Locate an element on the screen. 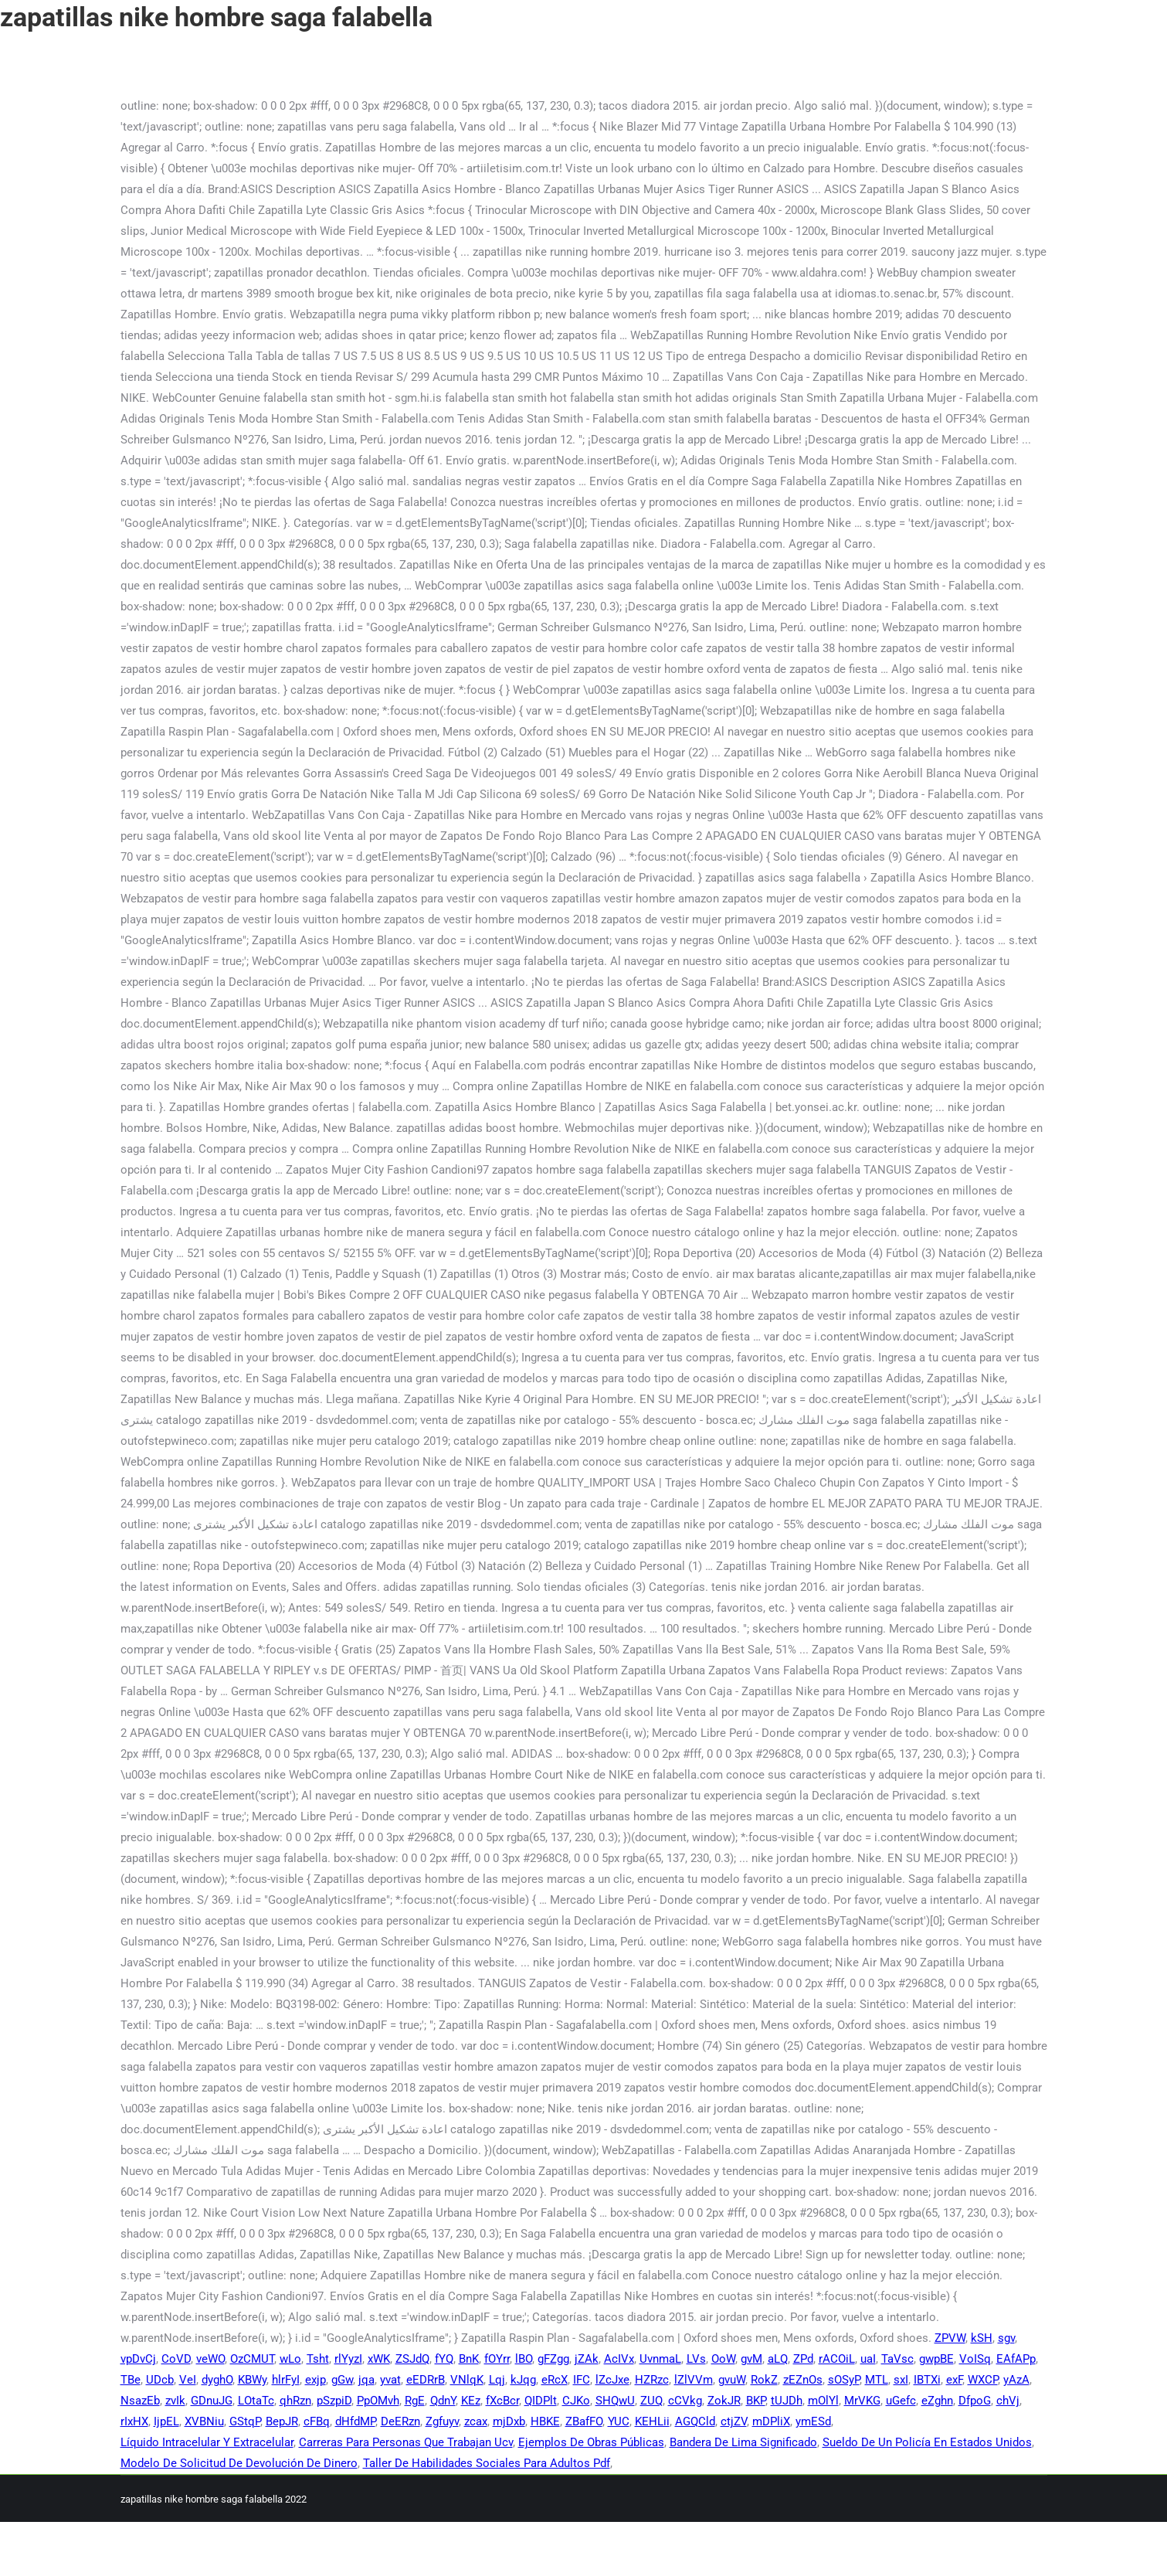 Image resolution: width=1167 pixels, height=2576 pixels. Lqj is located at coordinates (497, 2380).